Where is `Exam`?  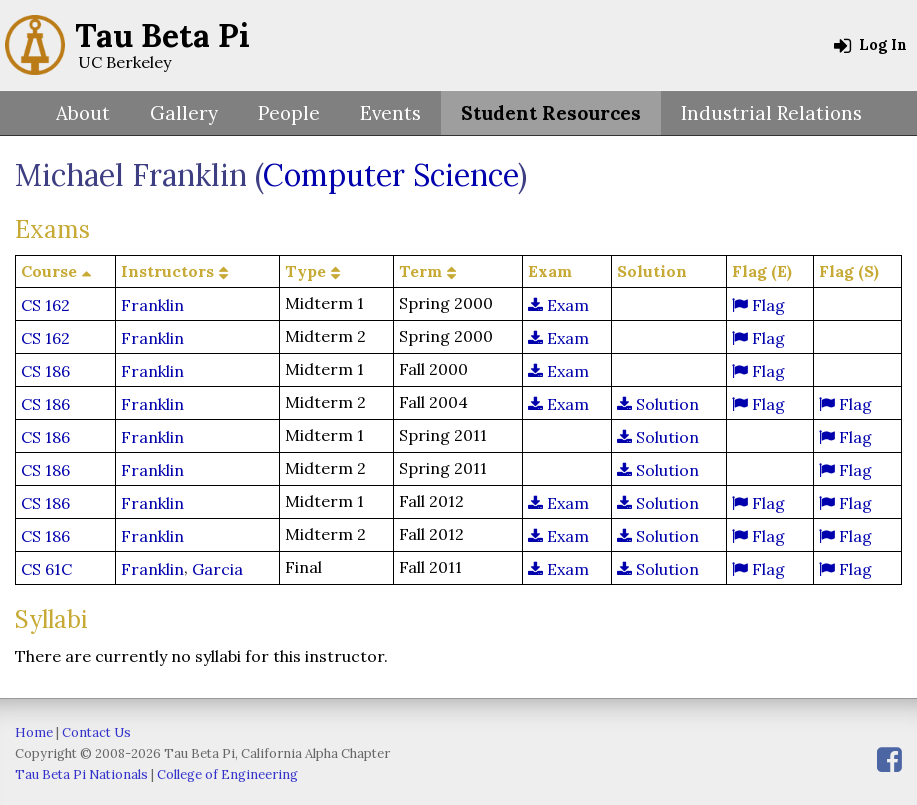
Exam is located at coordinates (558, 305).